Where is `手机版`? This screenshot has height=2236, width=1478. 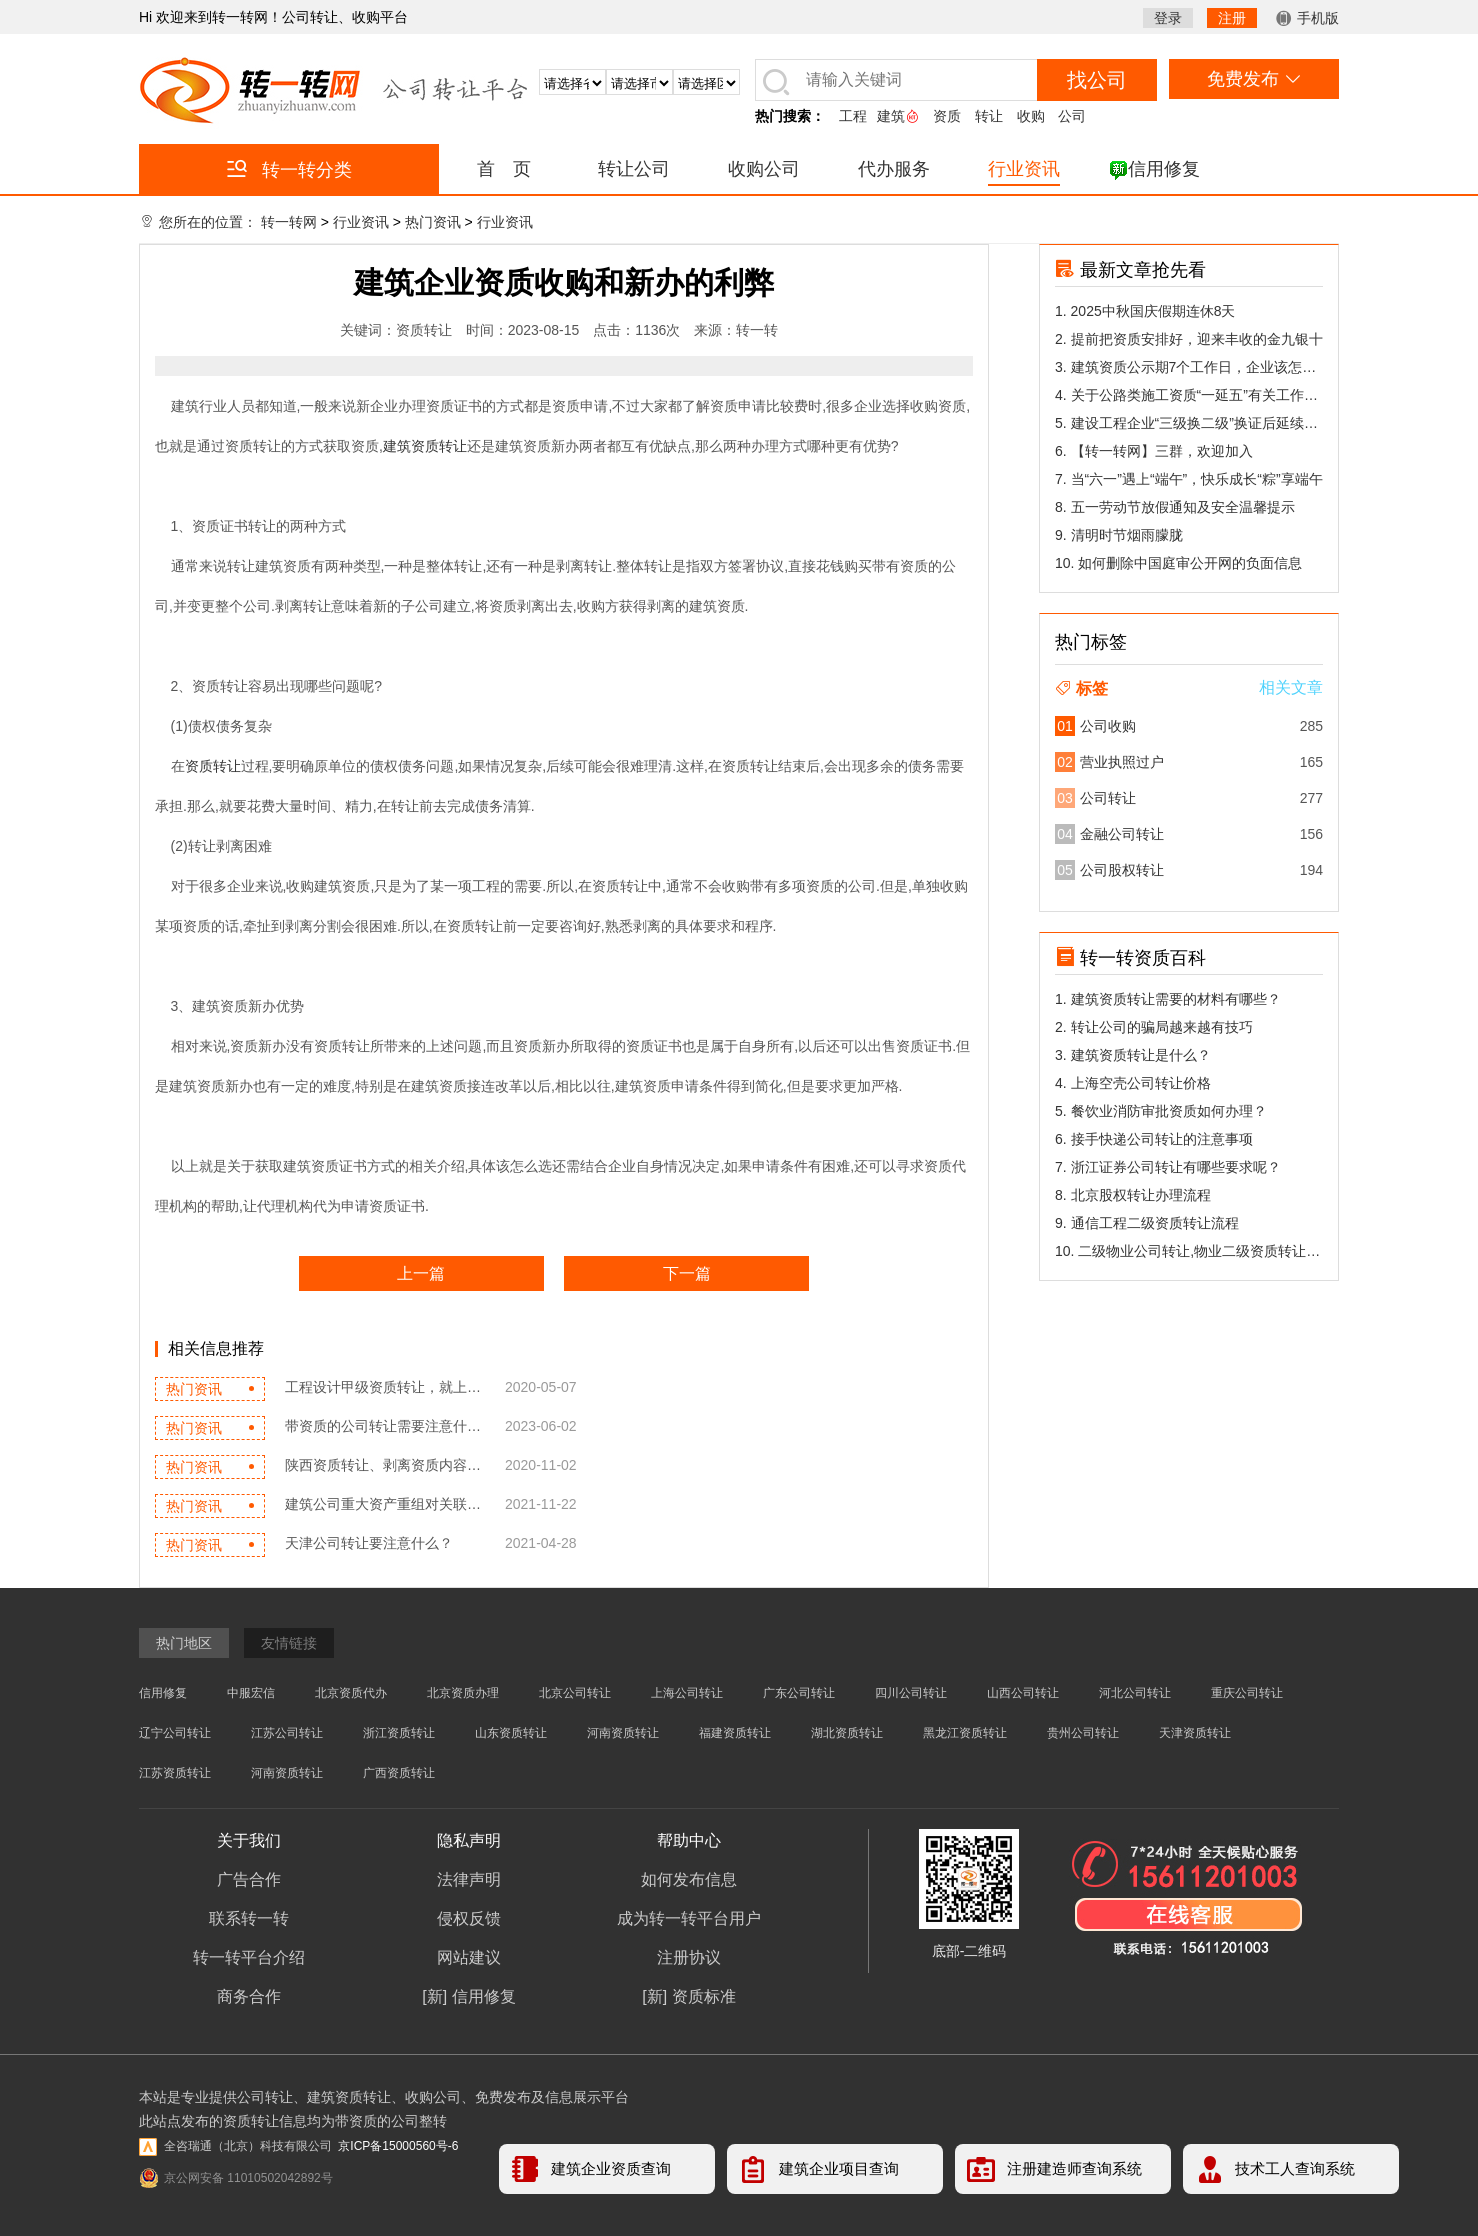 手机版 is located at coordinates (1307, 18).